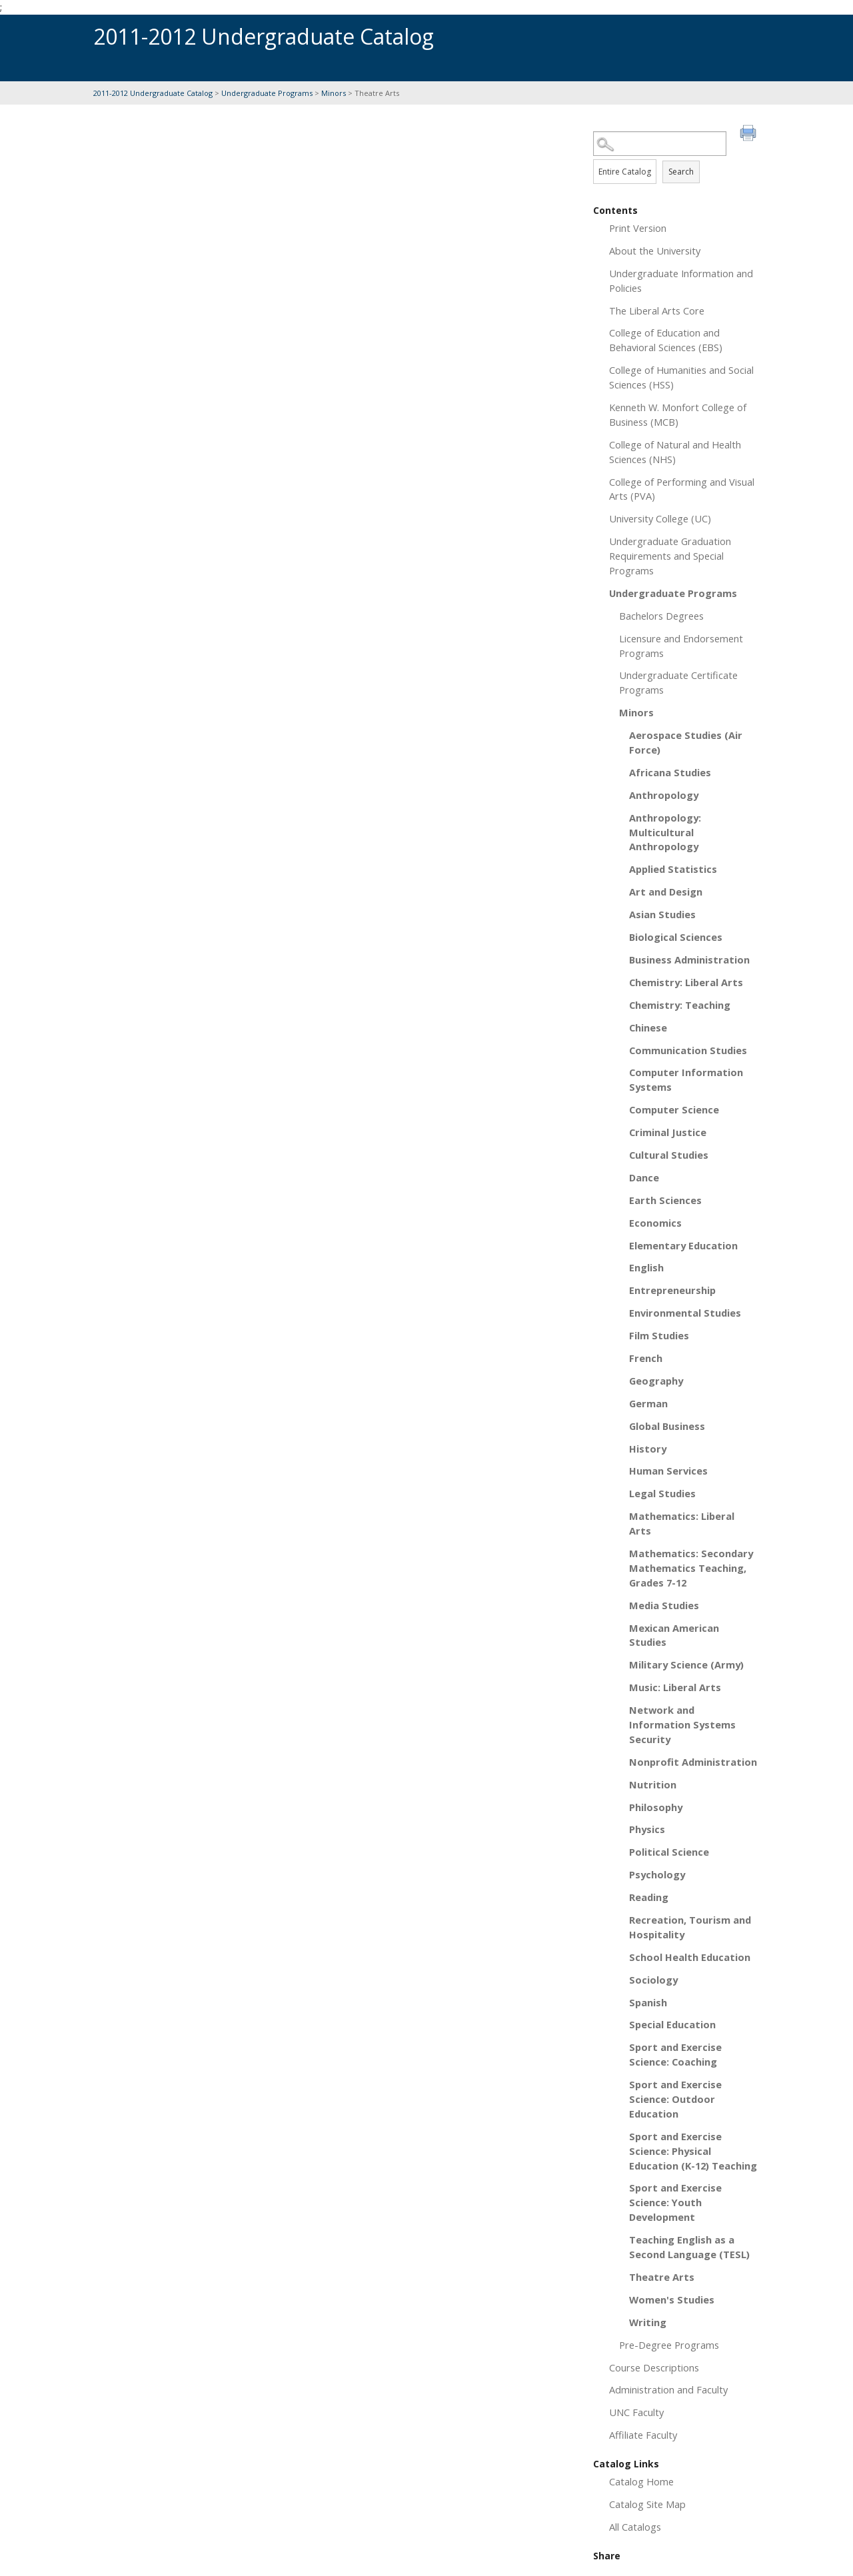  I want to click on Elementary Education, so click(683, 1245).